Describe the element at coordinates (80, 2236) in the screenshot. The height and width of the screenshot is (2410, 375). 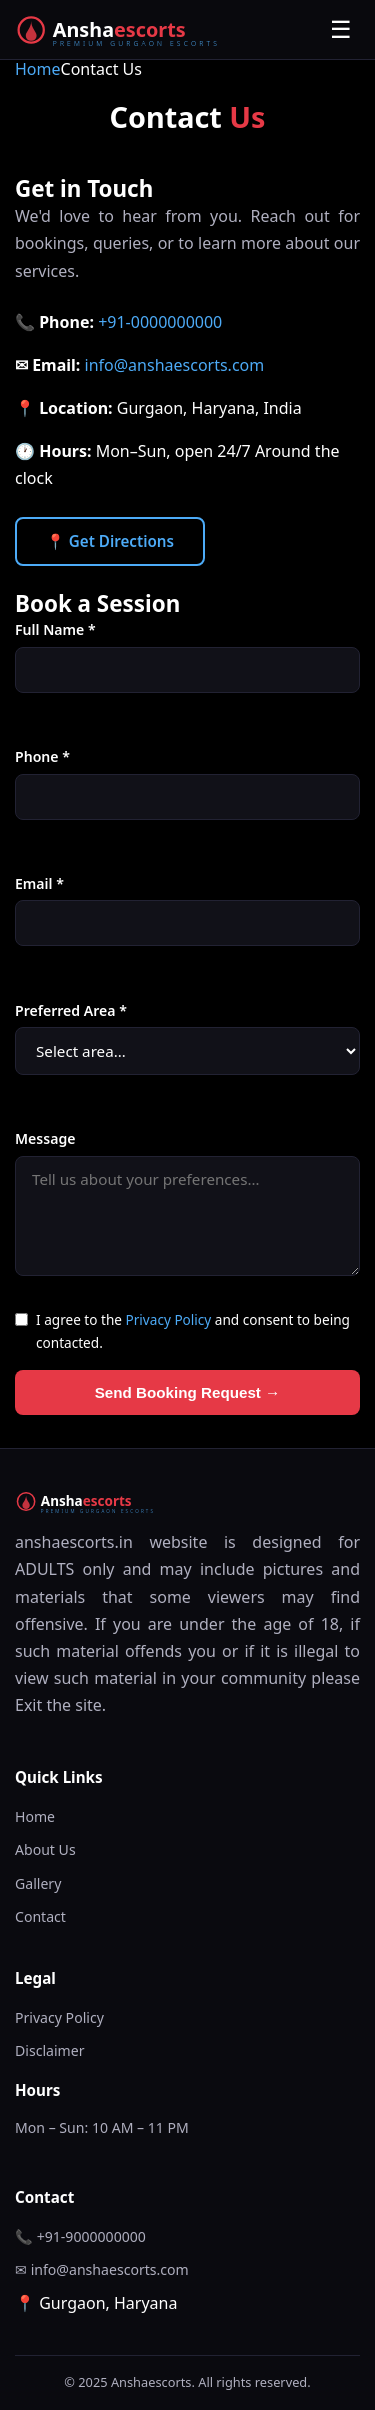
I see `📞 +91-9000000000` at that location.